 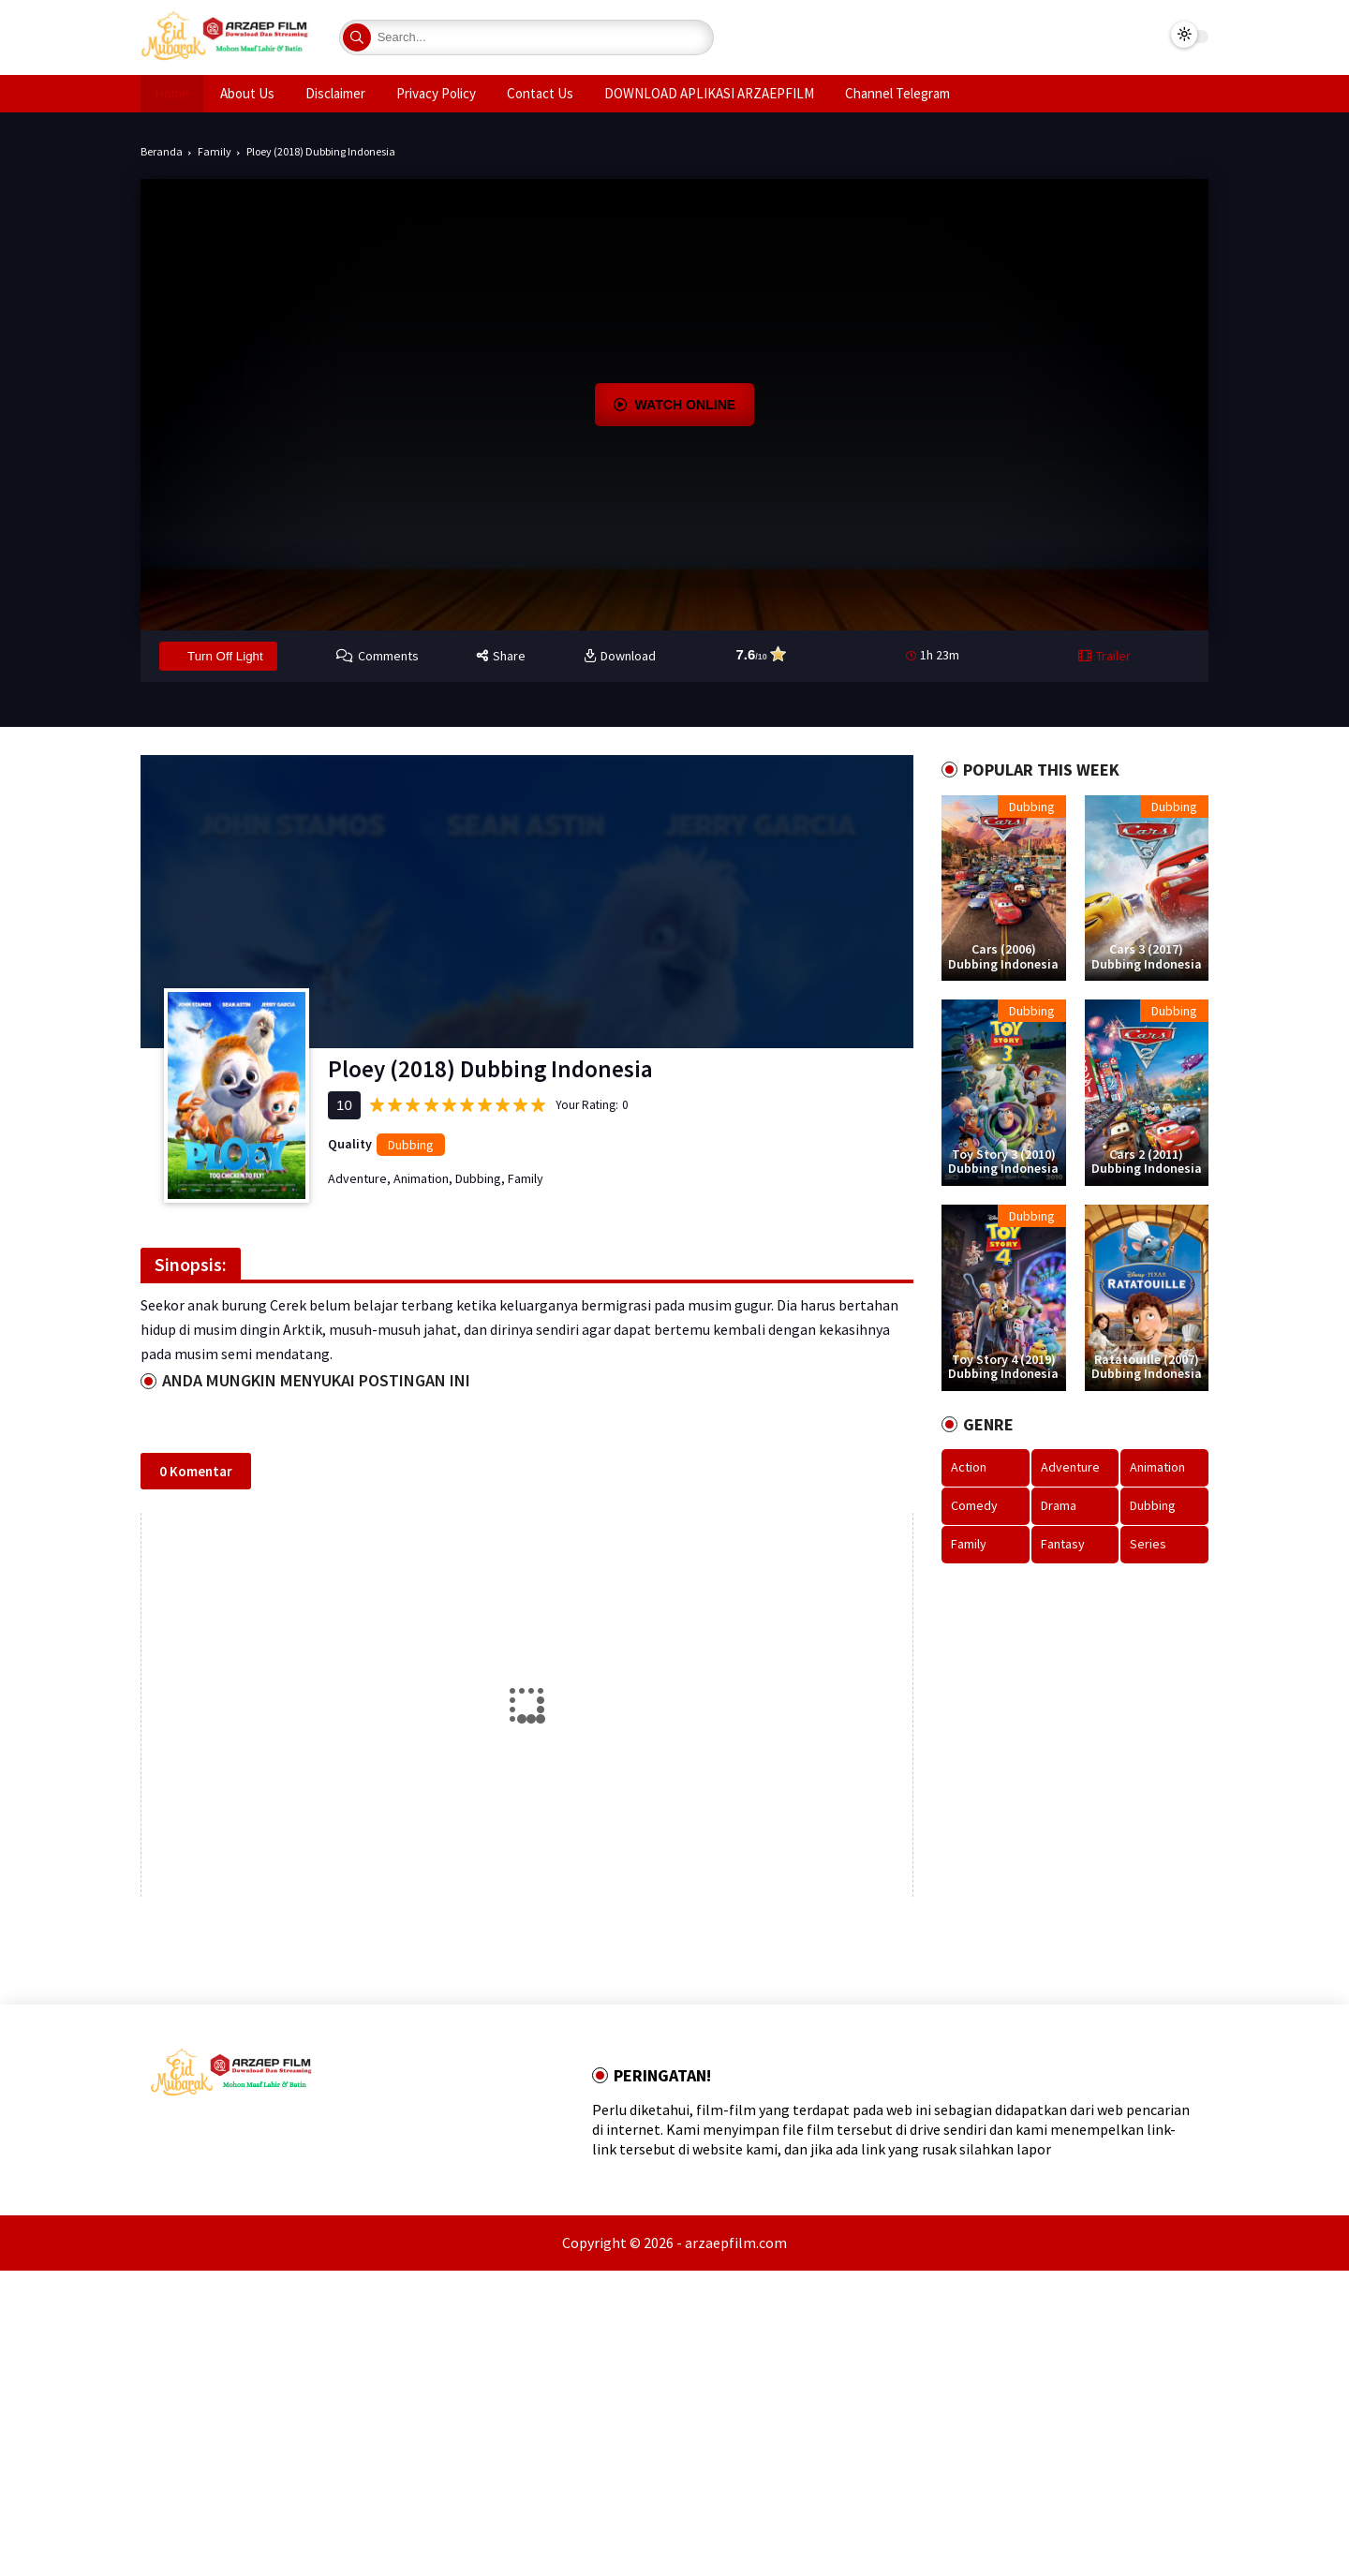 I want to click on Home, so click(x=172, y=93).